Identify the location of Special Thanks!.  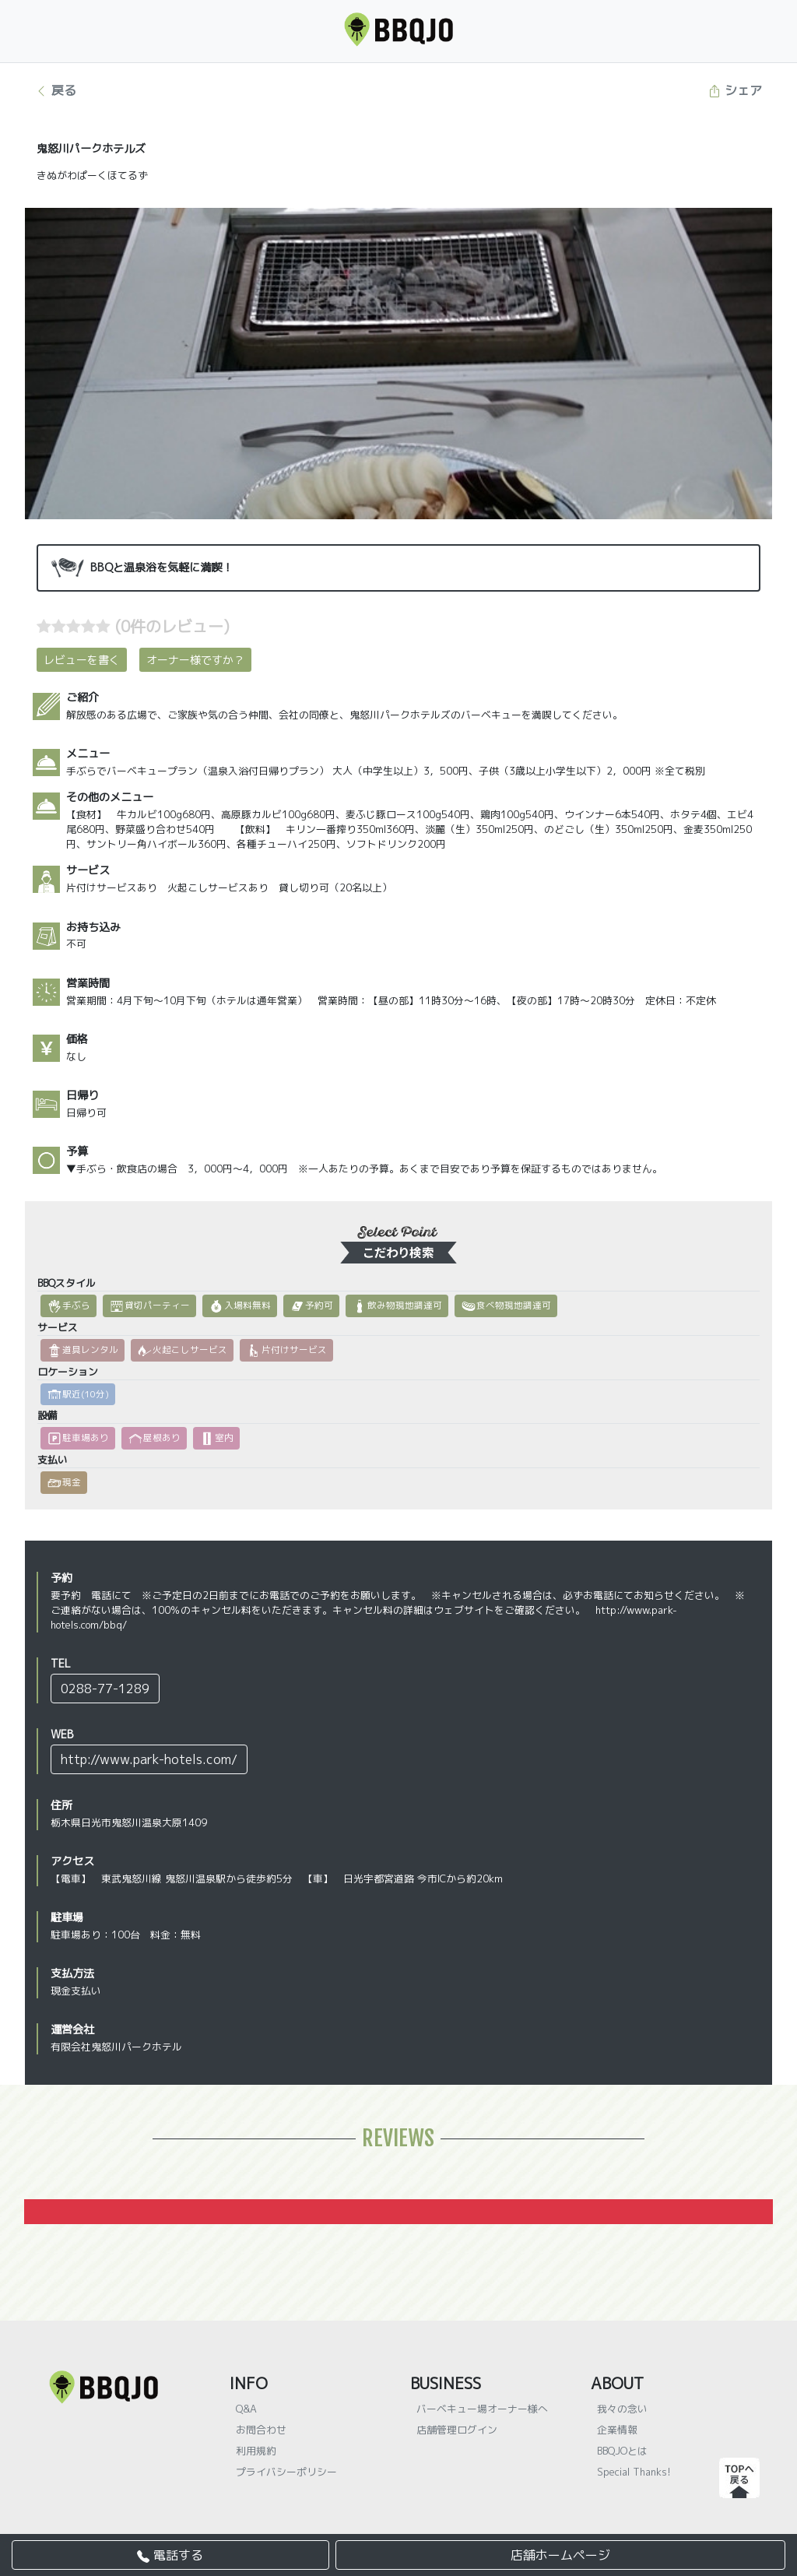
(634, 2472).